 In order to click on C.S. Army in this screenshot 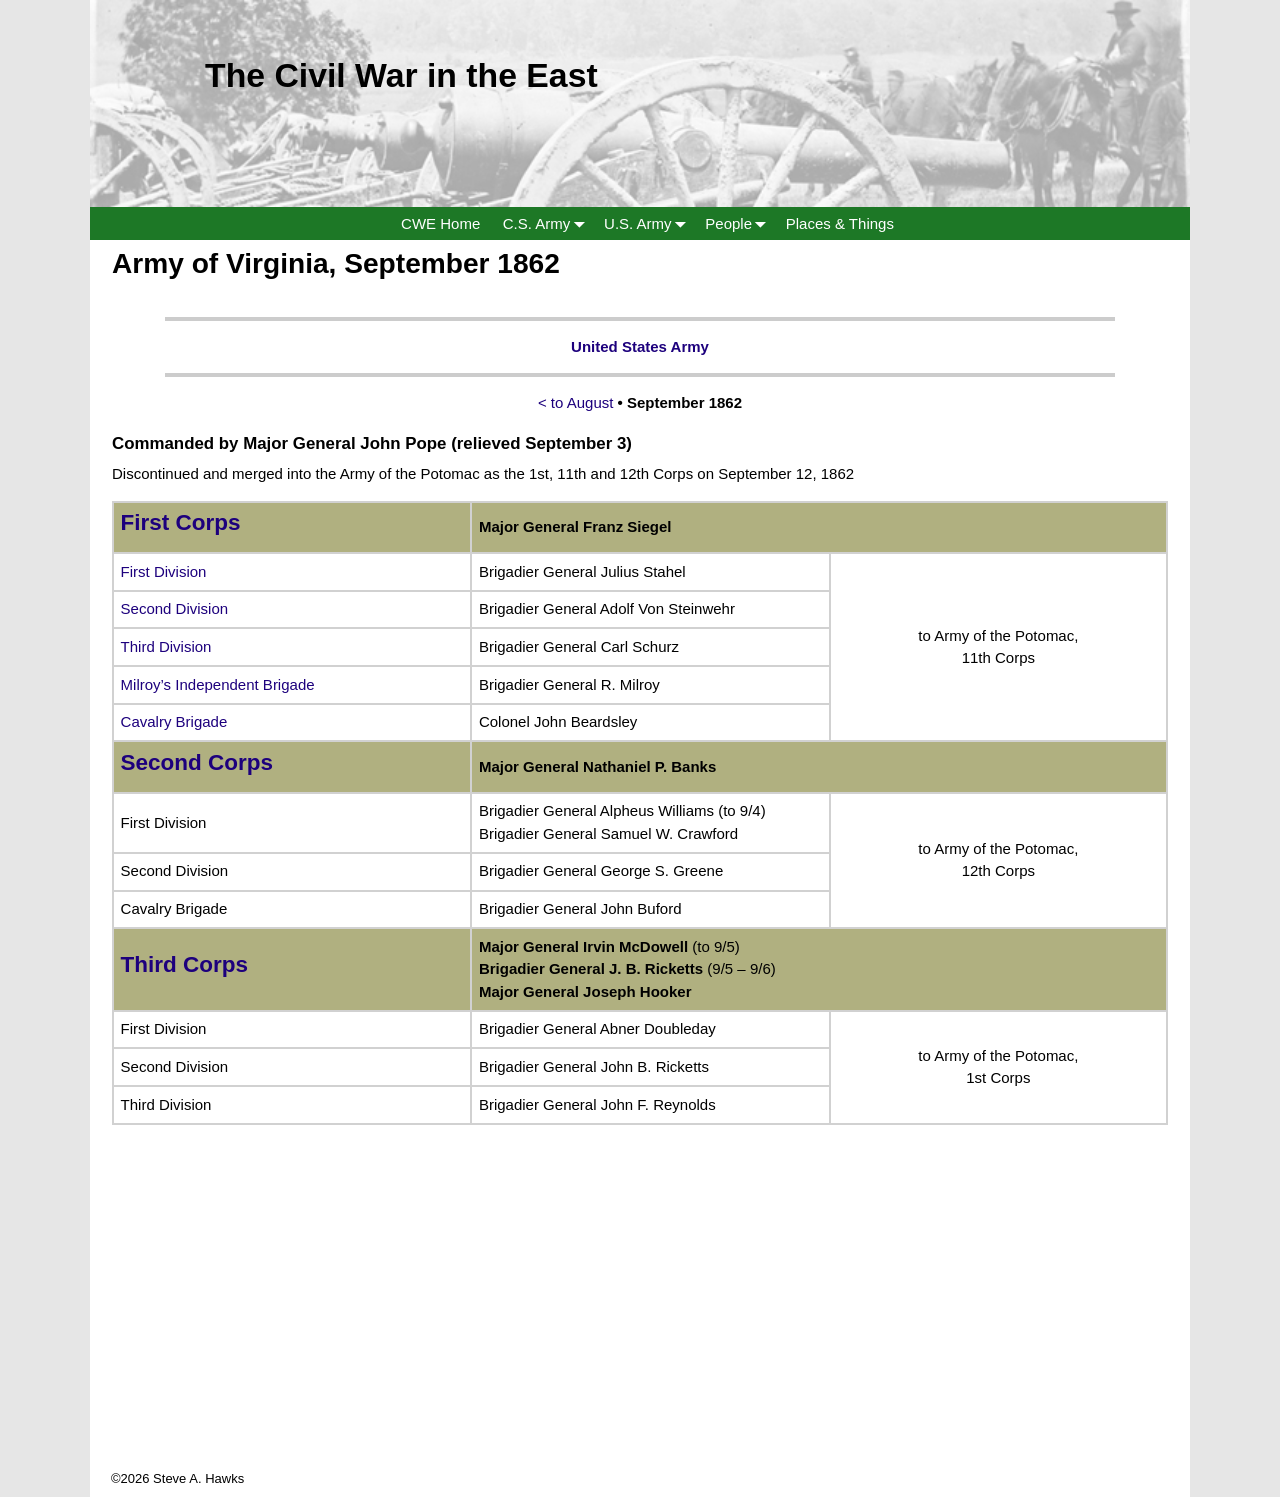, I will do `click(548, 223)`.